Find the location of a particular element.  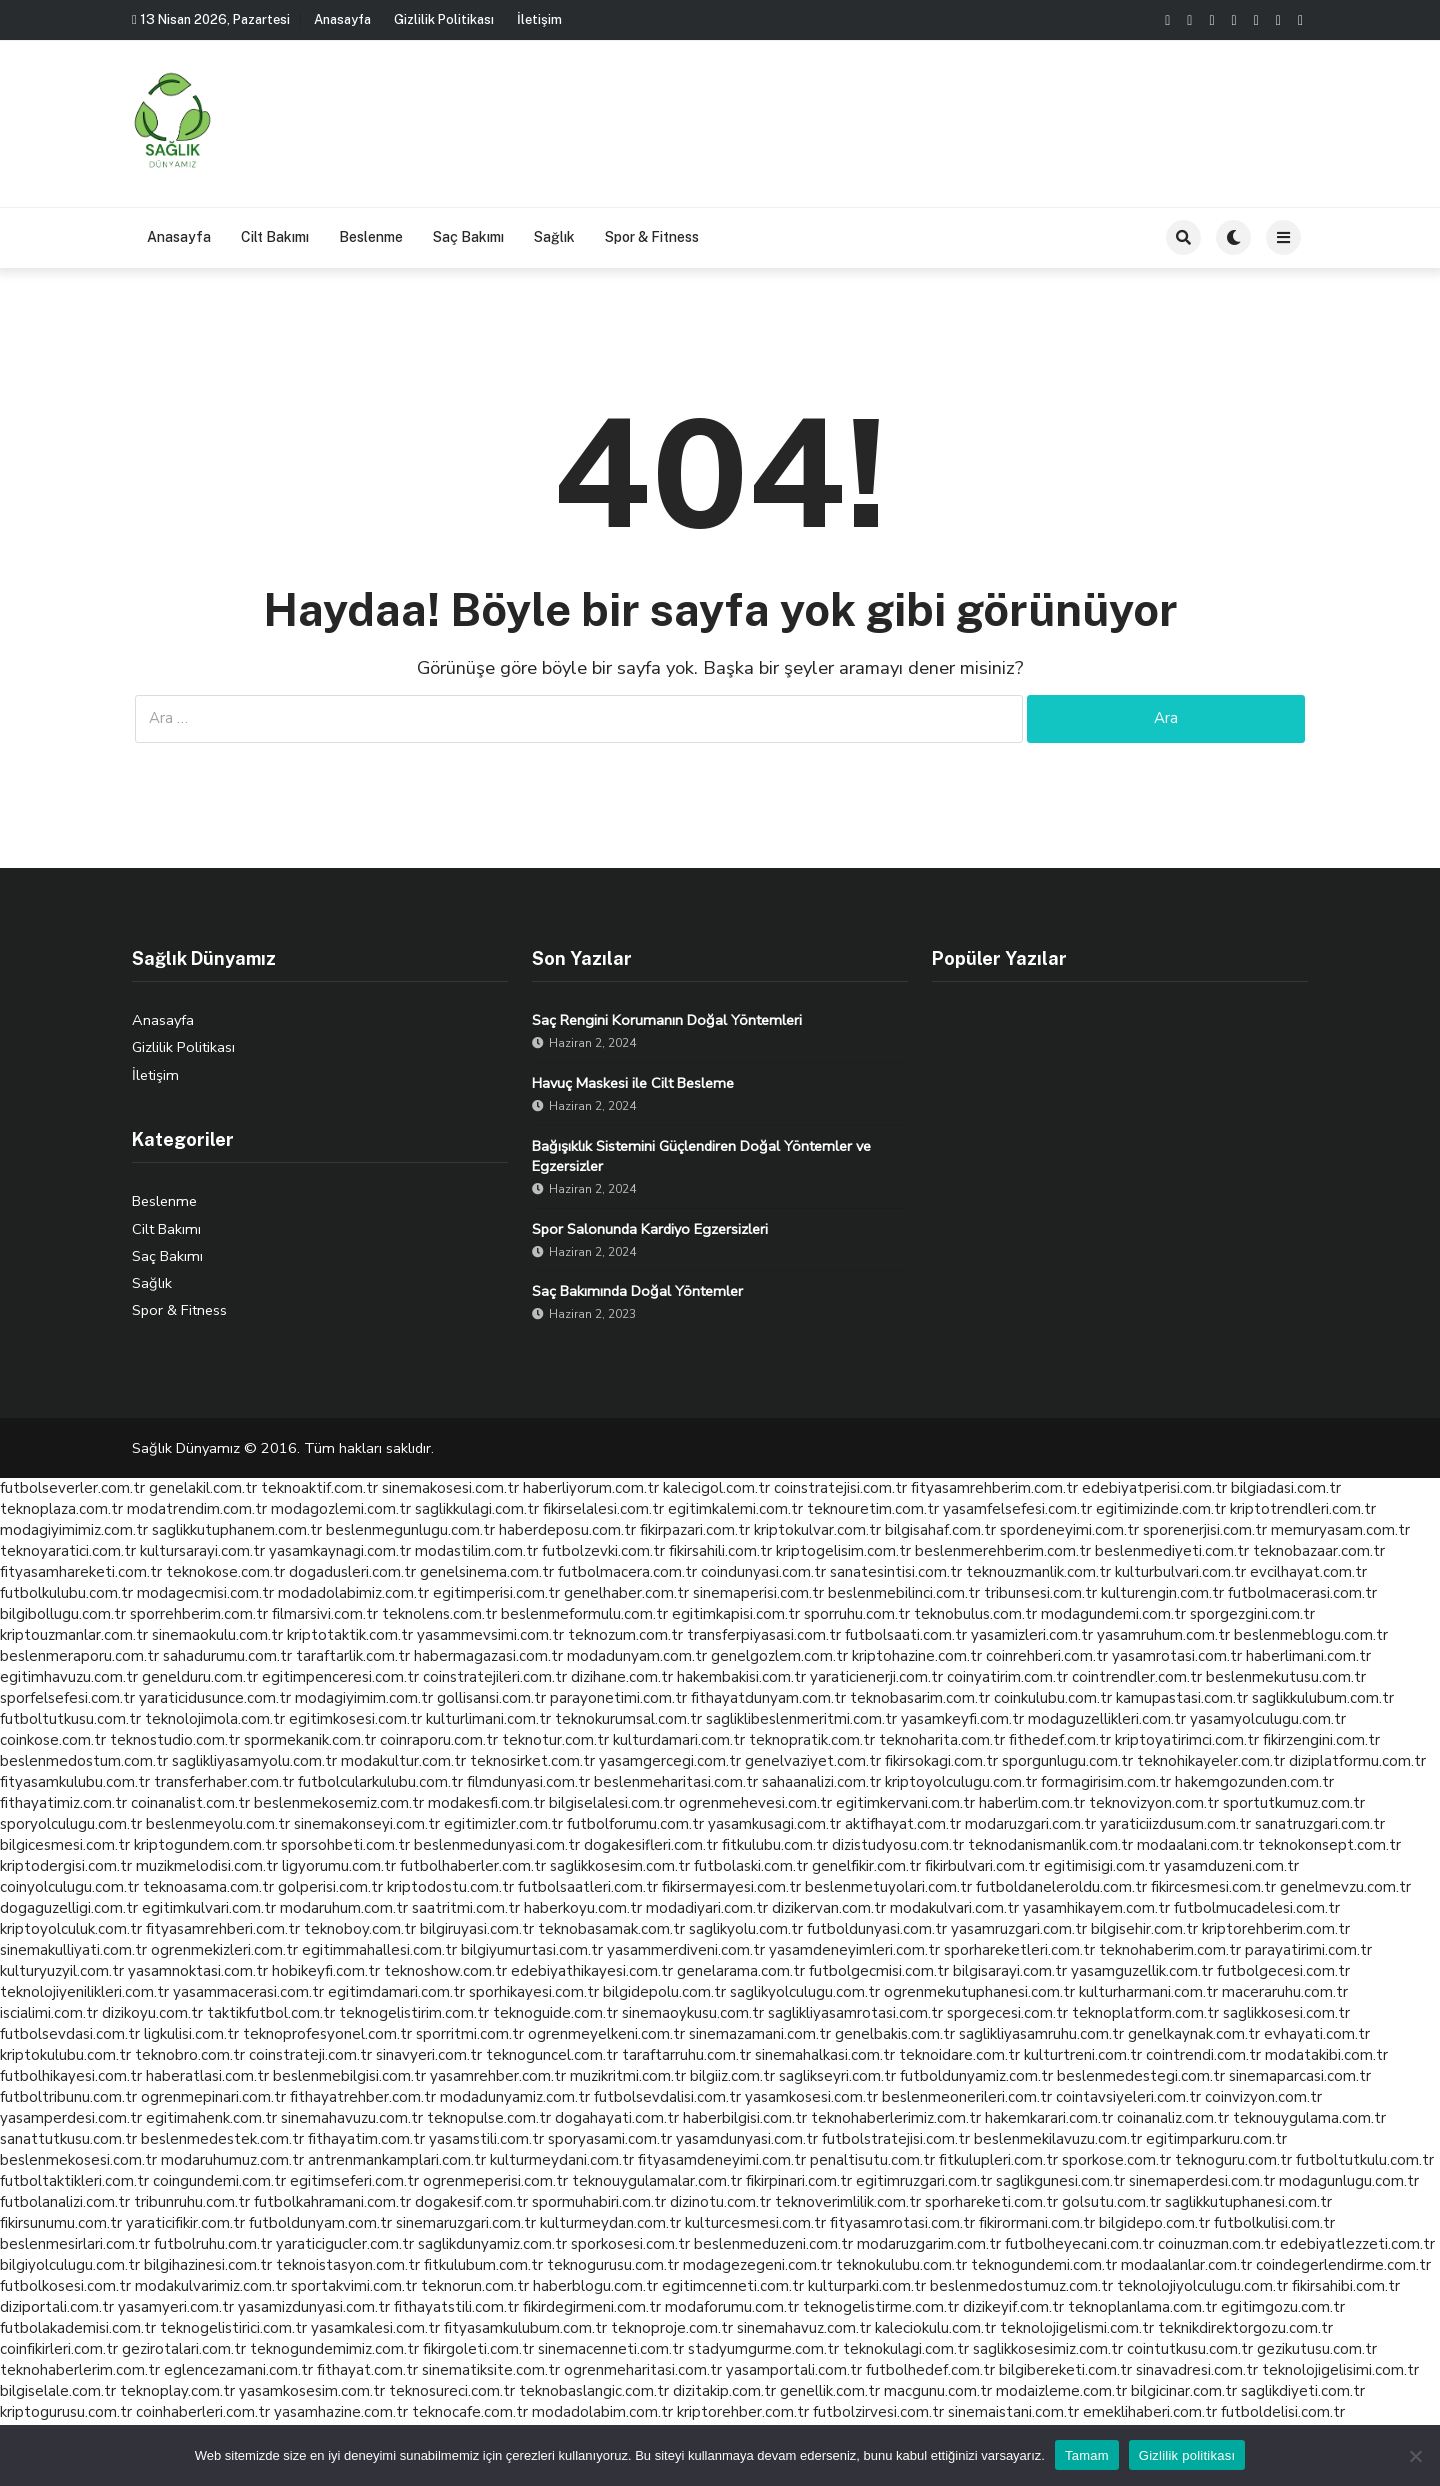

aktifhayat.com.tr is located at coordinates (903, 1824).